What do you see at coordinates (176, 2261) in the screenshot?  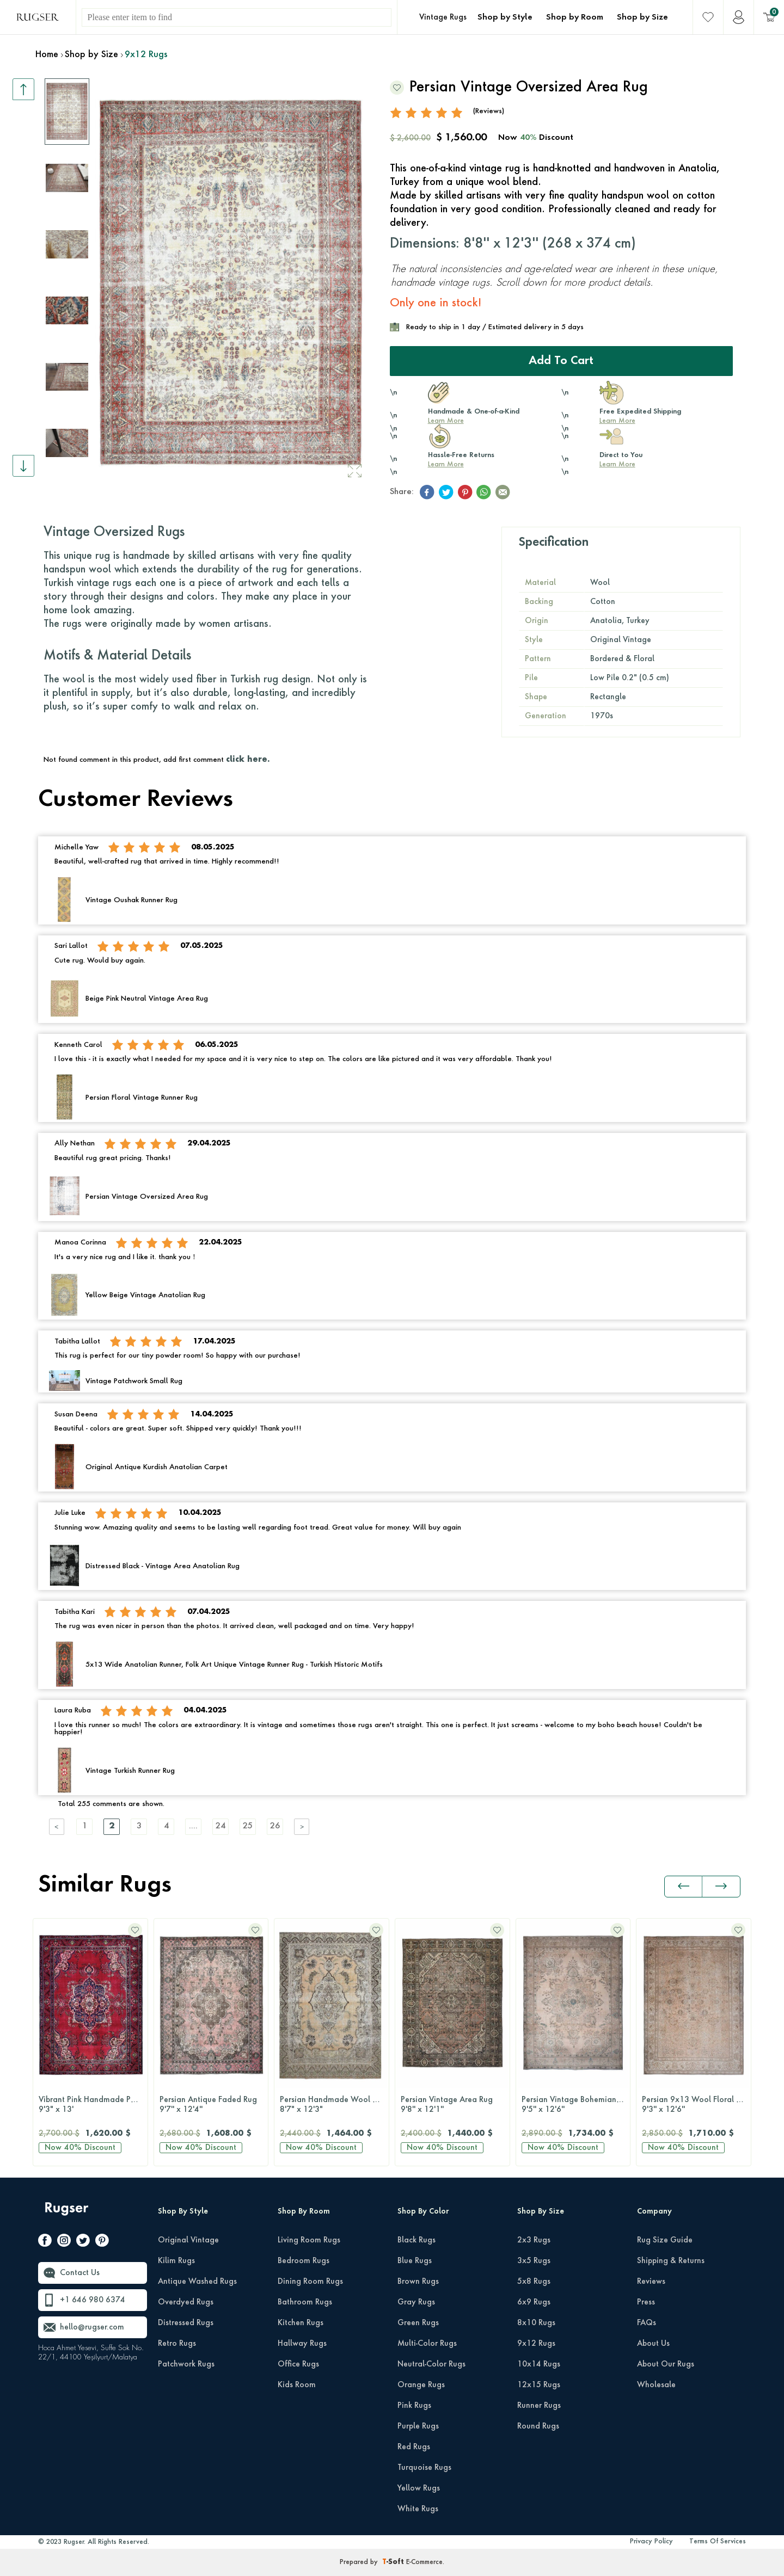 I see `Kilim Rugs` at bounding box center [176, 2261].